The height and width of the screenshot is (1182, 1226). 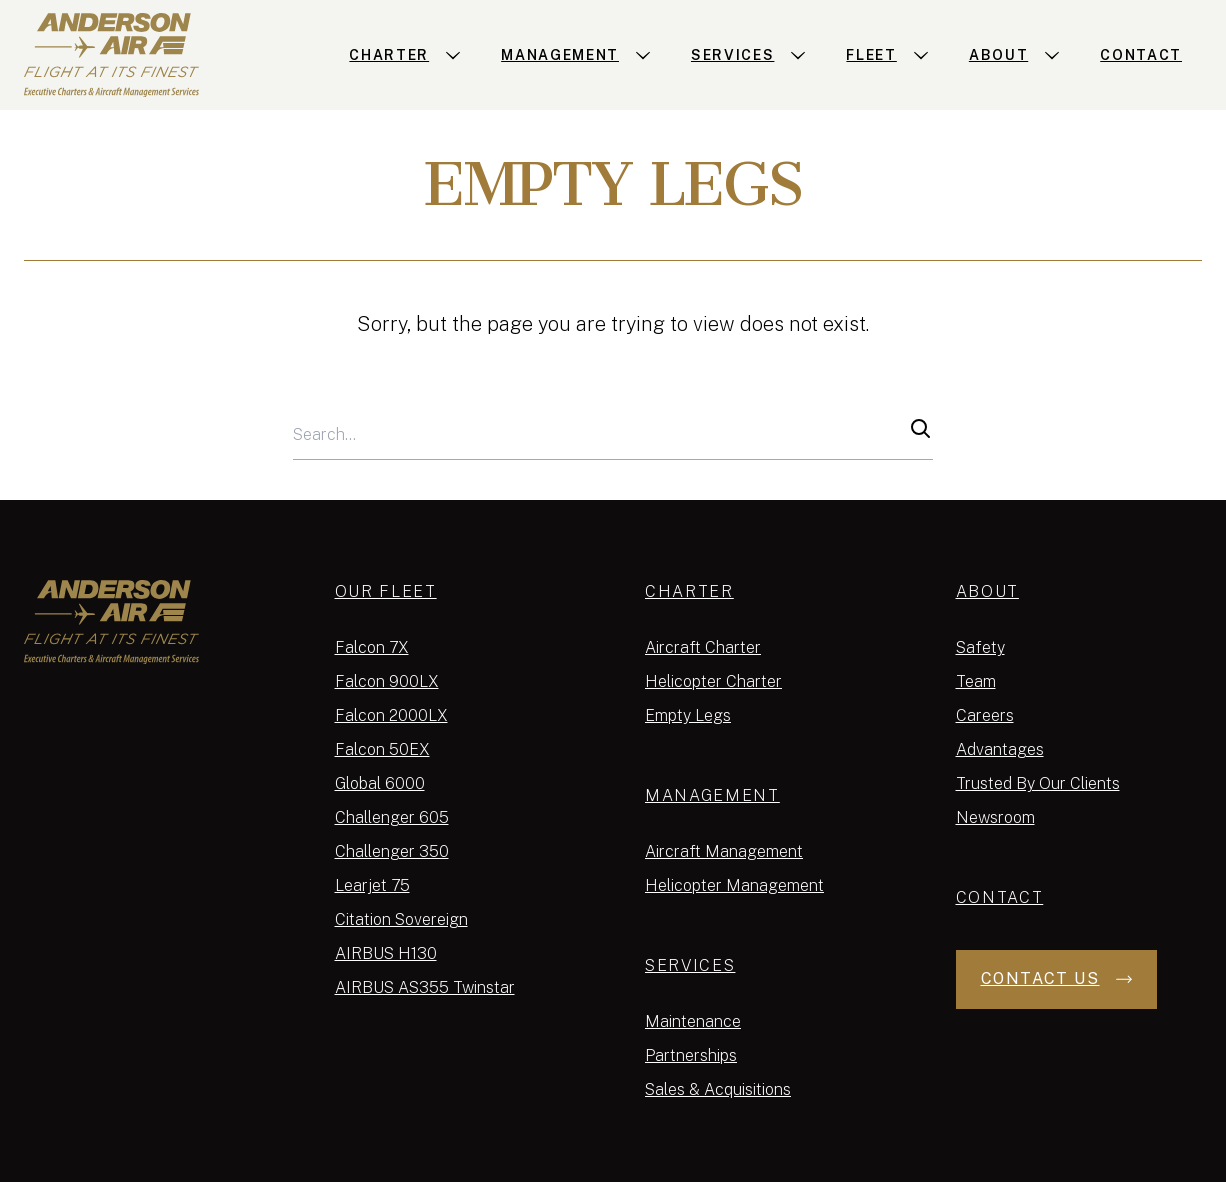 I want to click on Trusted By Our Clients, so click(x=1038, y=783).